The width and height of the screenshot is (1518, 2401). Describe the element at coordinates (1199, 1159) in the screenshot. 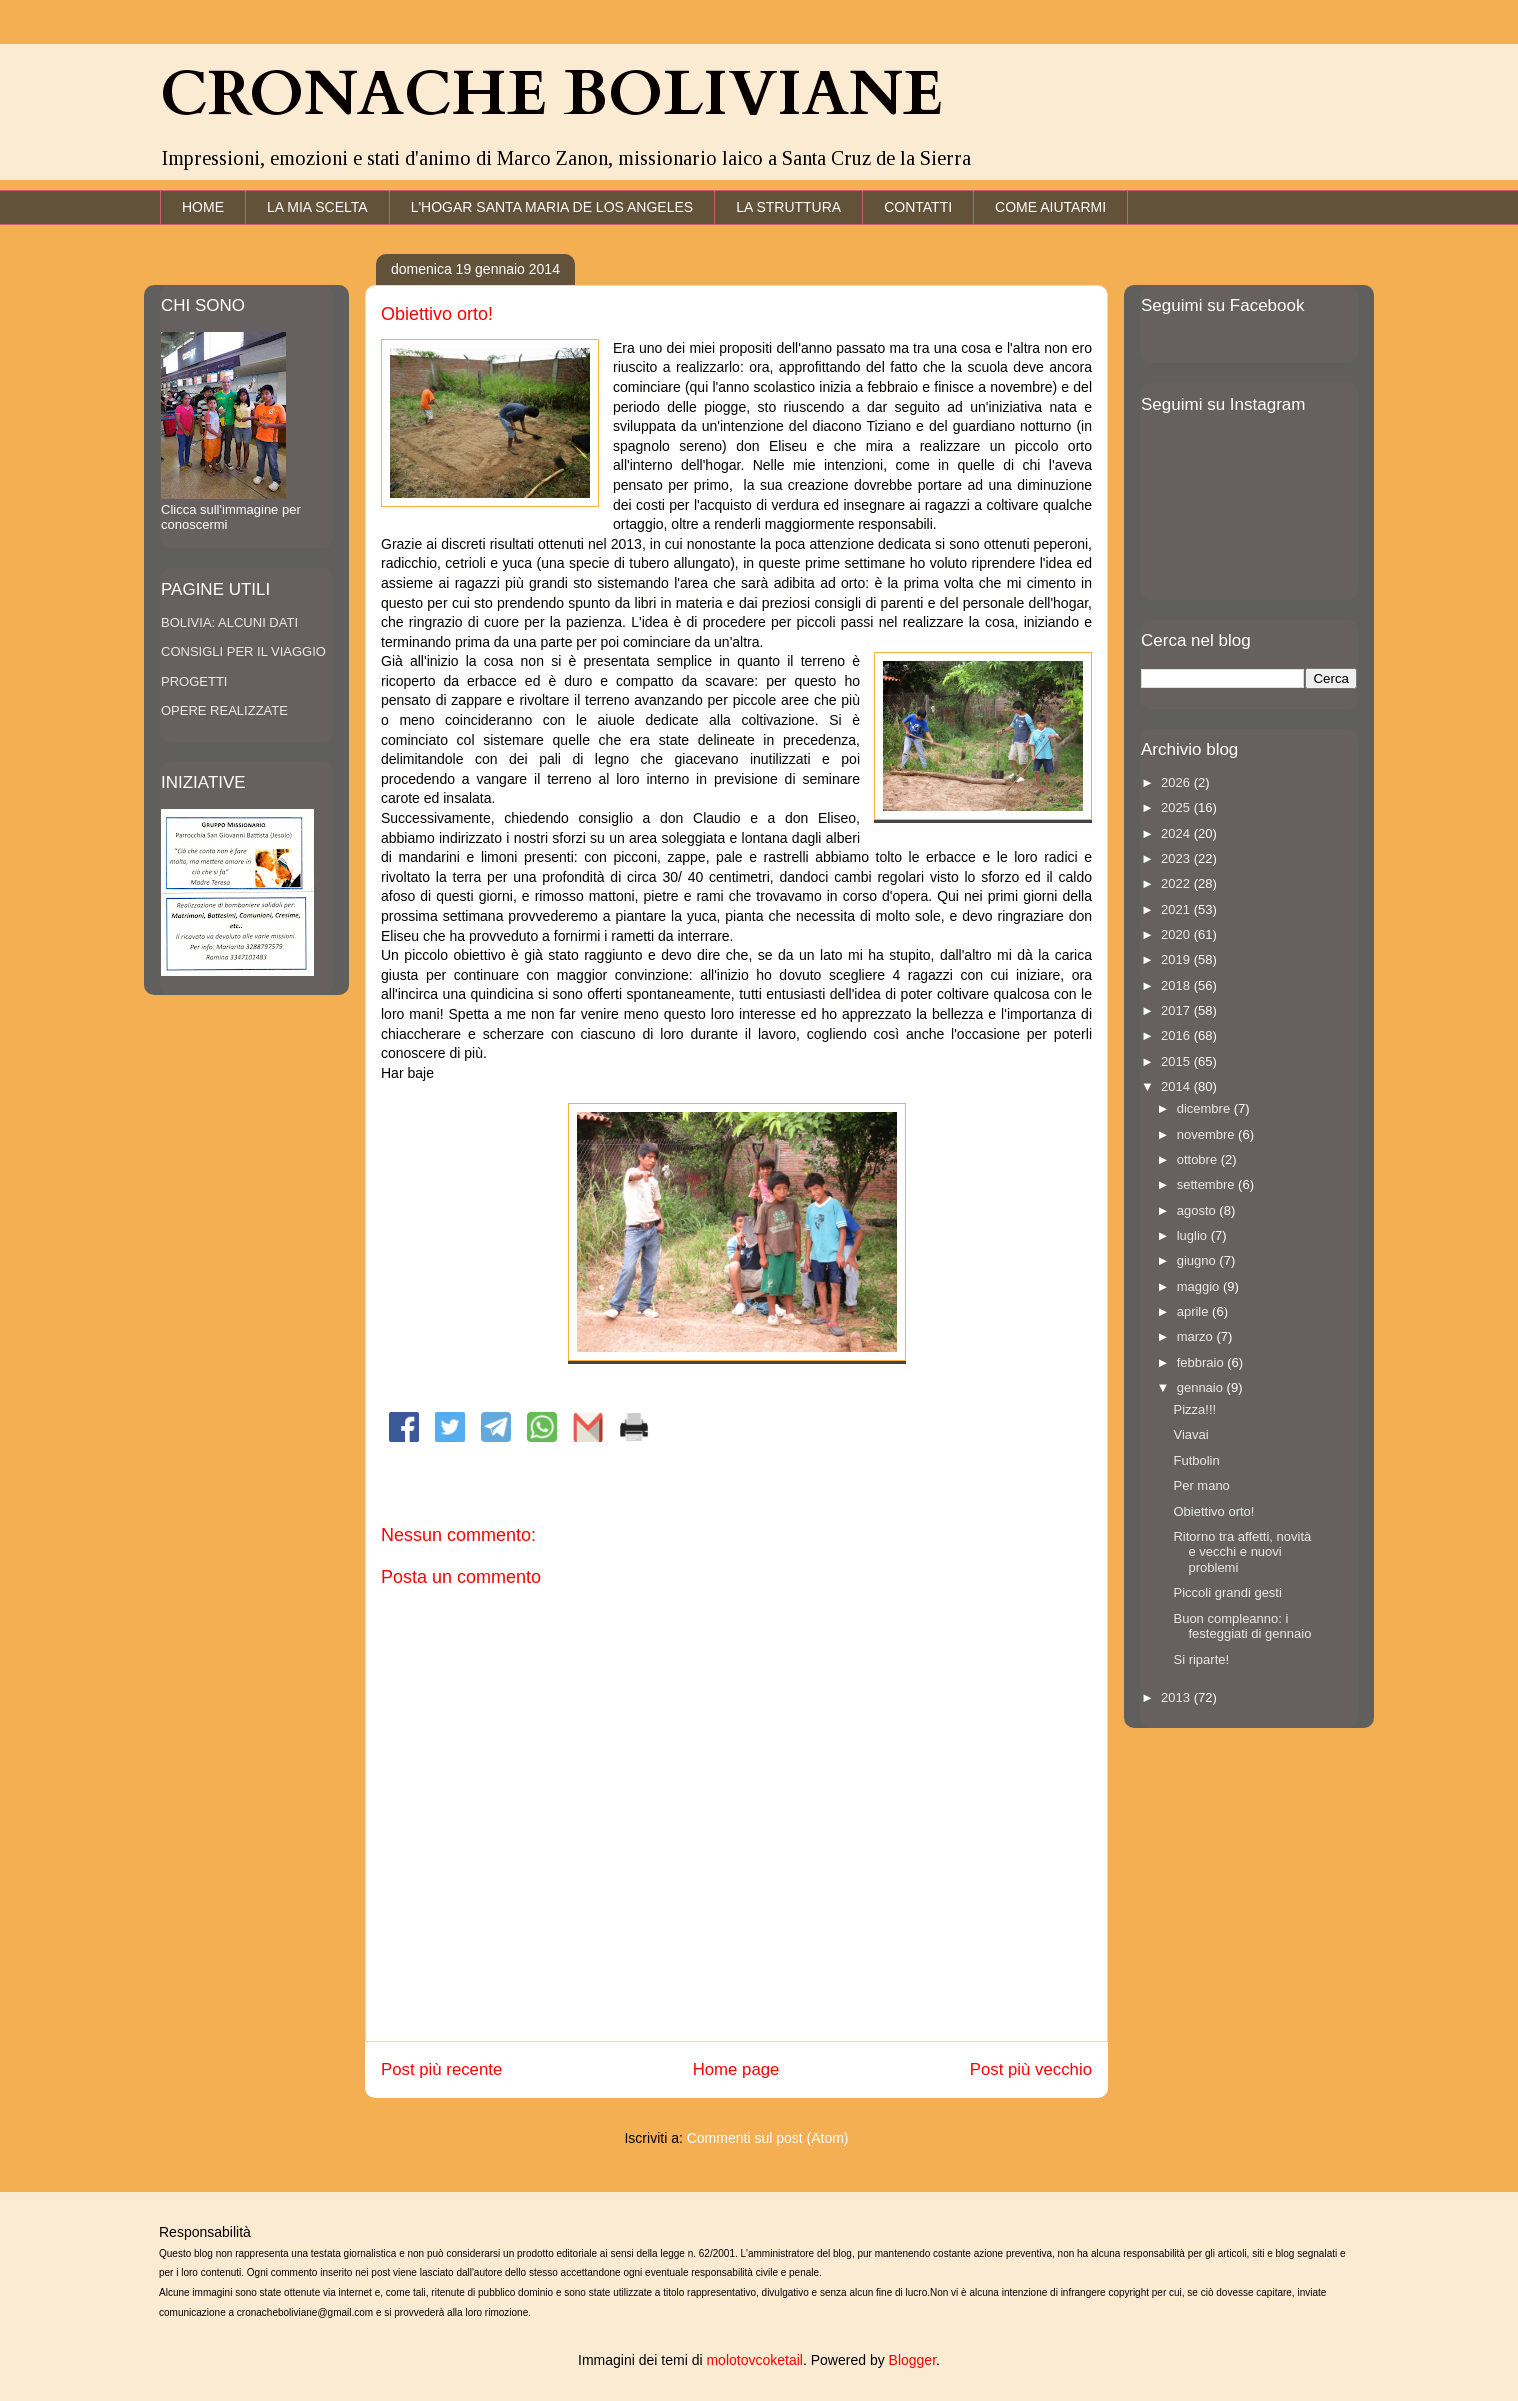

I see `ottobre` at that location.